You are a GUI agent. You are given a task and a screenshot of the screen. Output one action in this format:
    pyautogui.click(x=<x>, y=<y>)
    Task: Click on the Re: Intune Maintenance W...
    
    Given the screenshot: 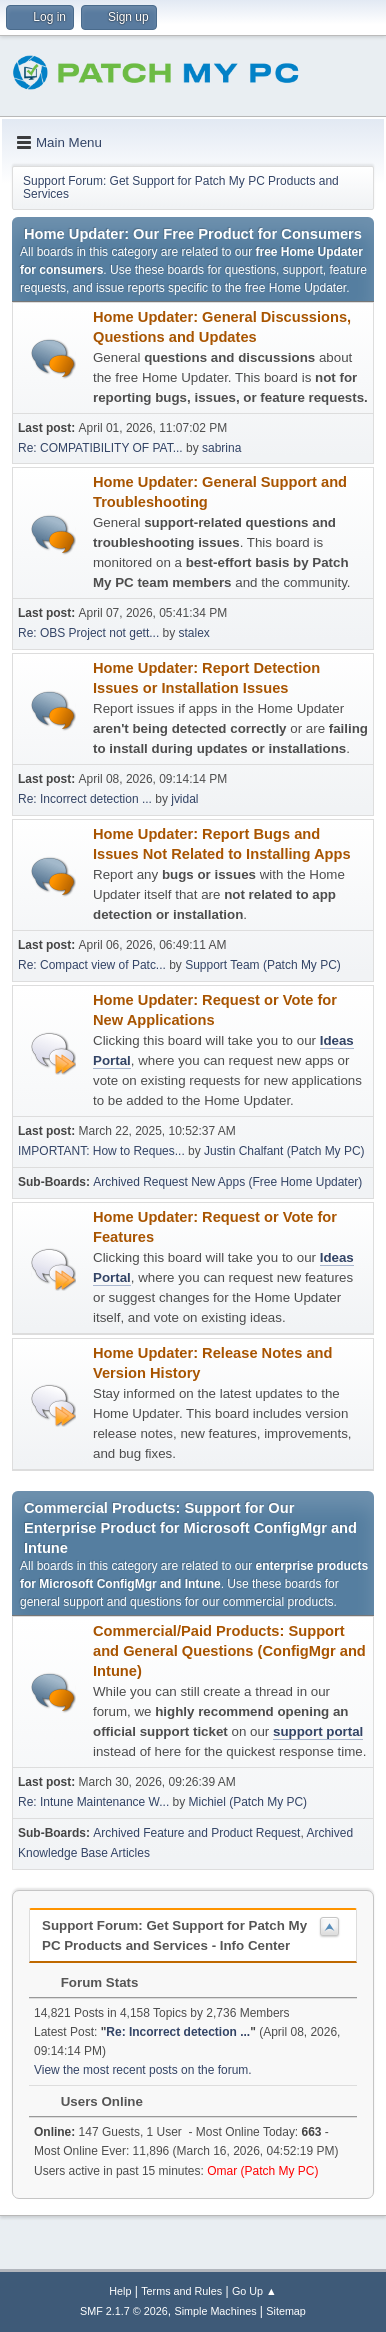 What is the action you would take?
    pyautogui.click(x=93, y=1802)
    